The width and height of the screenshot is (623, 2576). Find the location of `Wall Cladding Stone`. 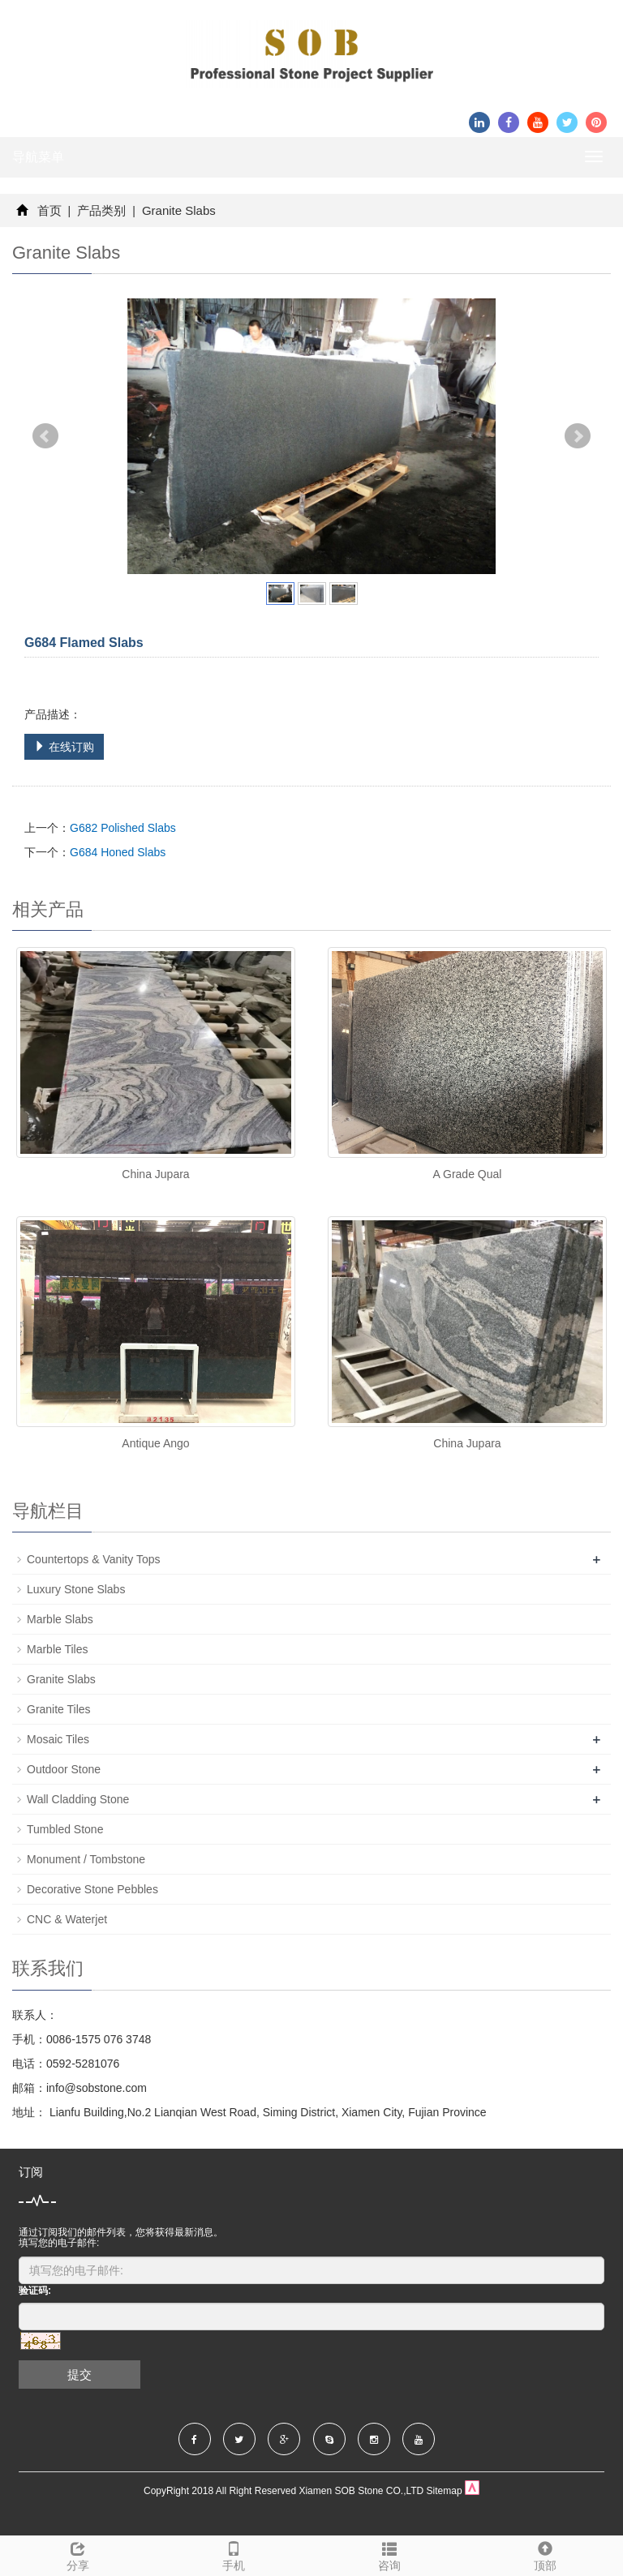

Wall Cladding Stone is located at coordinates (78, 1799).